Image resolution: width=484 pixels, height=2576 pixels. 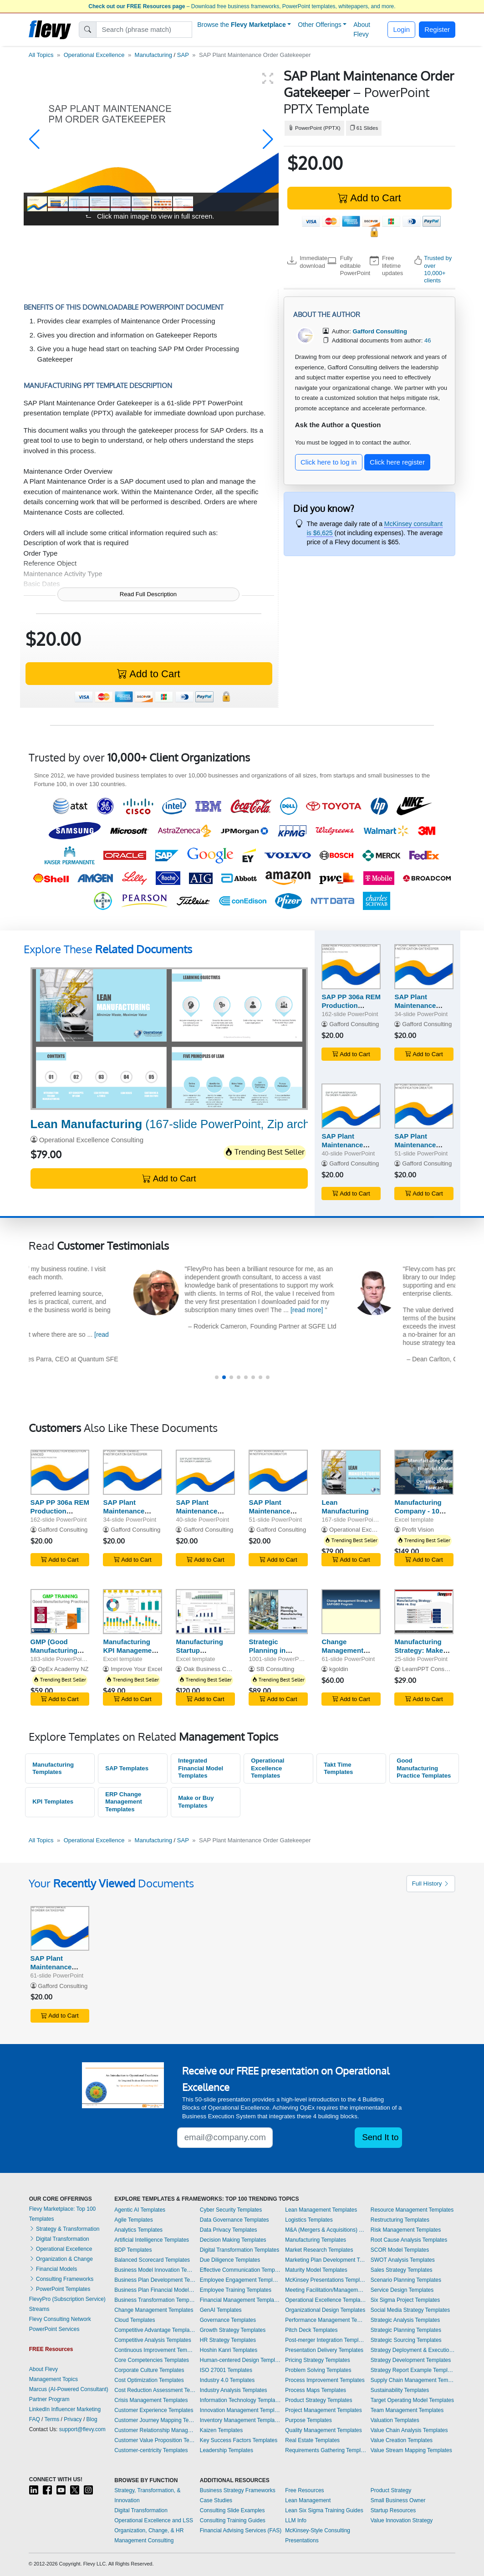 I want to click on Process Maps Templates, so click(x=315, y=2390).